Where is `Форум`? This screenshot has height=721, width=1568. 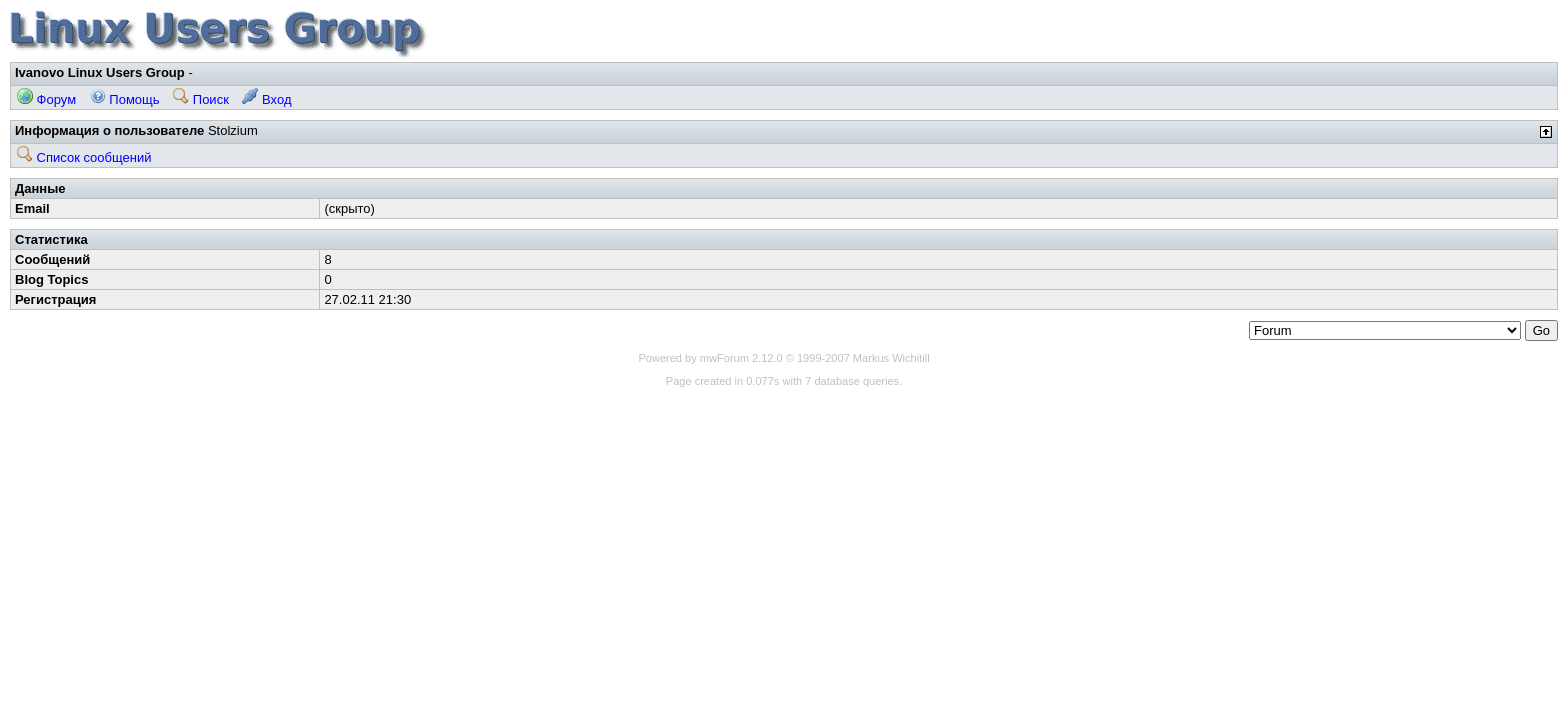 Форум is located at coordinates (46, 99).